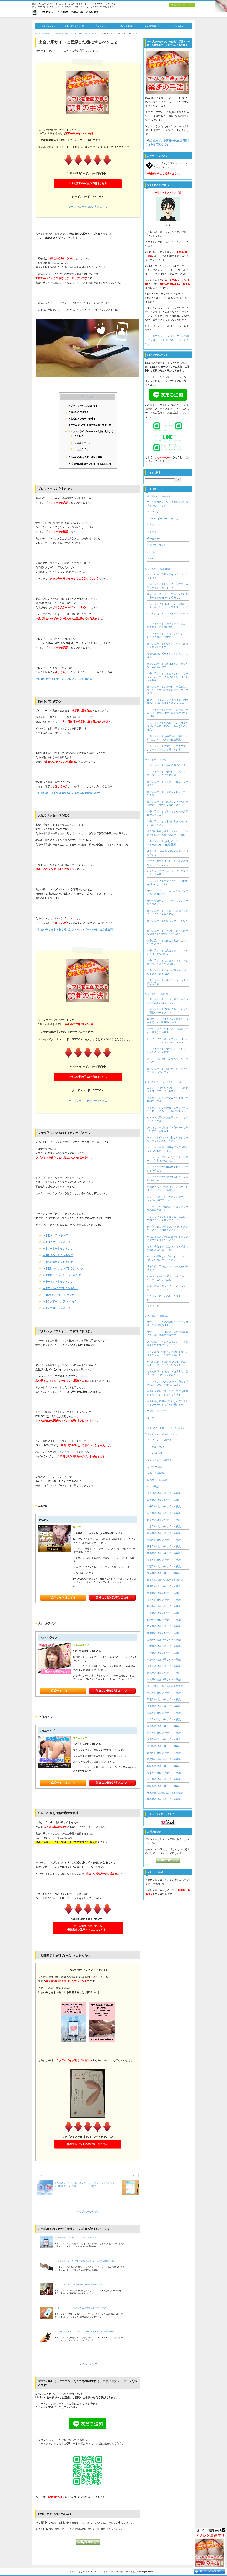  I want to click on 出会い系サイトの迷惑メール対策と悪質サイトの見分け方！簡単な方法で安全利用, so click(167, 713).